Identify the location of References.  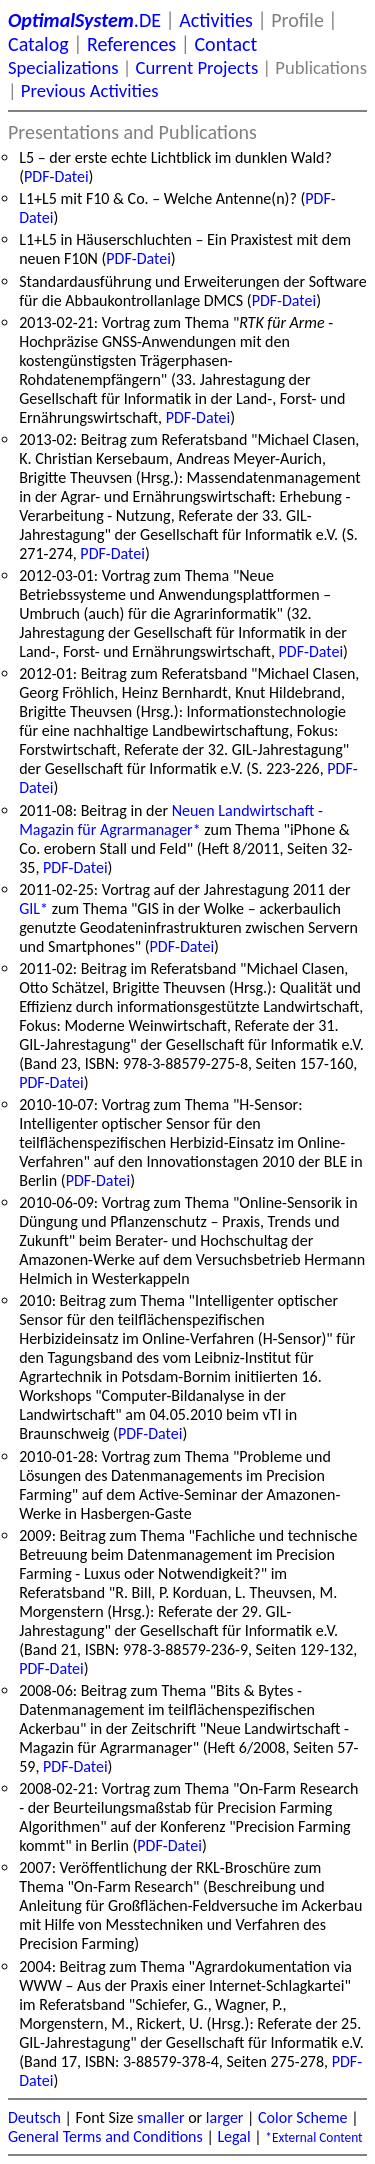
(131, 44).